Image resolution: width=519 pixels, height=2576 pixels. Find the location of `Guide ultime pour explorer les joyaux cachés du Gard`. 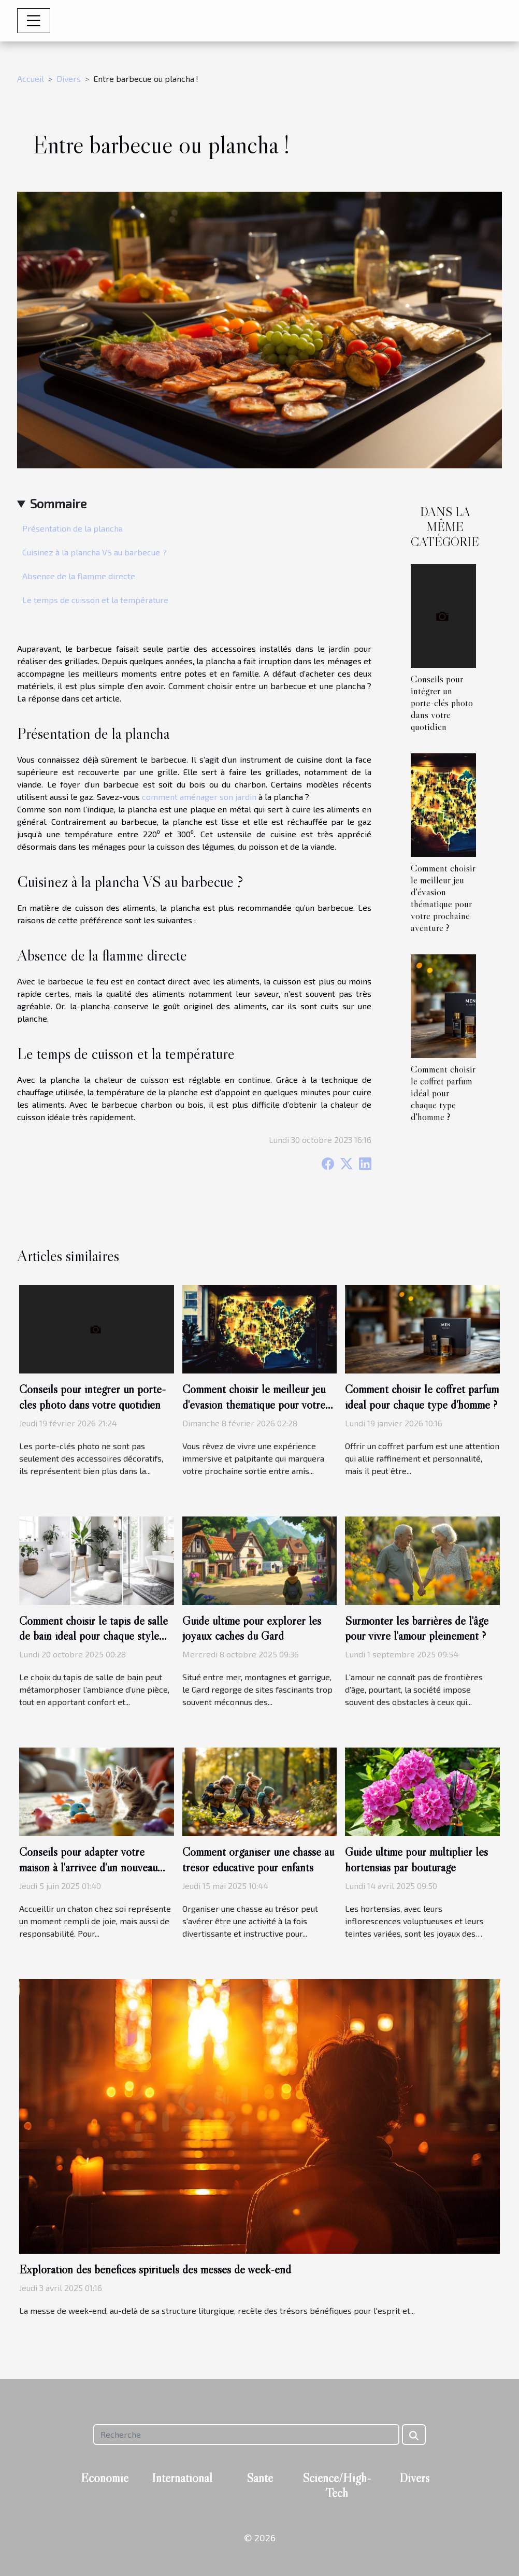

Guide ultime pour explorer les joyaux cachés du Gard is located at coordinates (251, 1628).